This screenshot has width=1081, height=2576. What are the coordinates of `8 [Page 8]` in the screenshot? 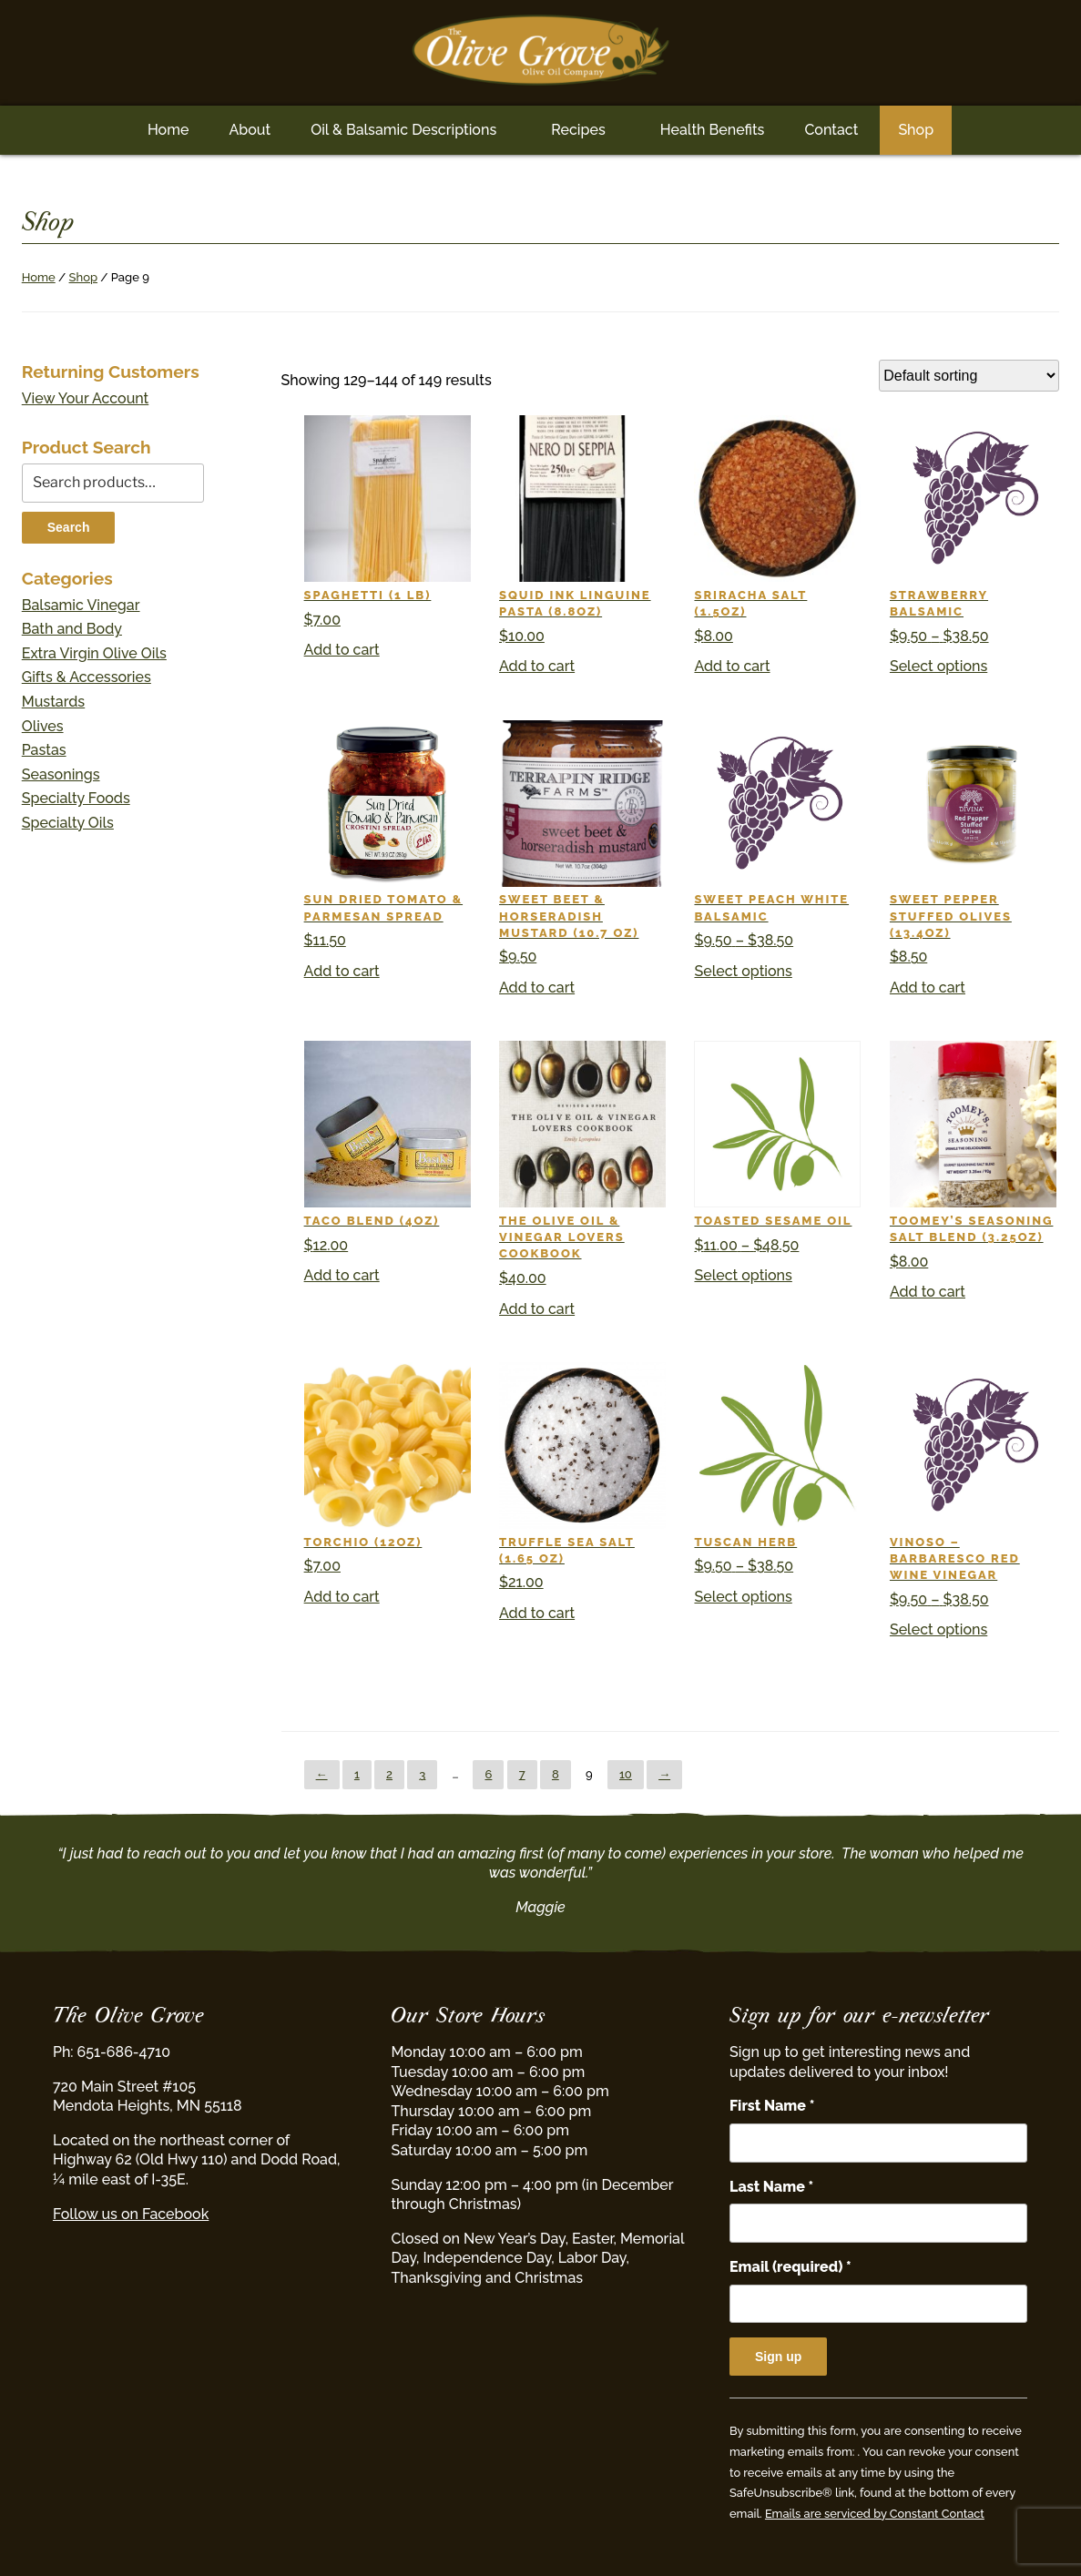 It's located at (555, 1774).